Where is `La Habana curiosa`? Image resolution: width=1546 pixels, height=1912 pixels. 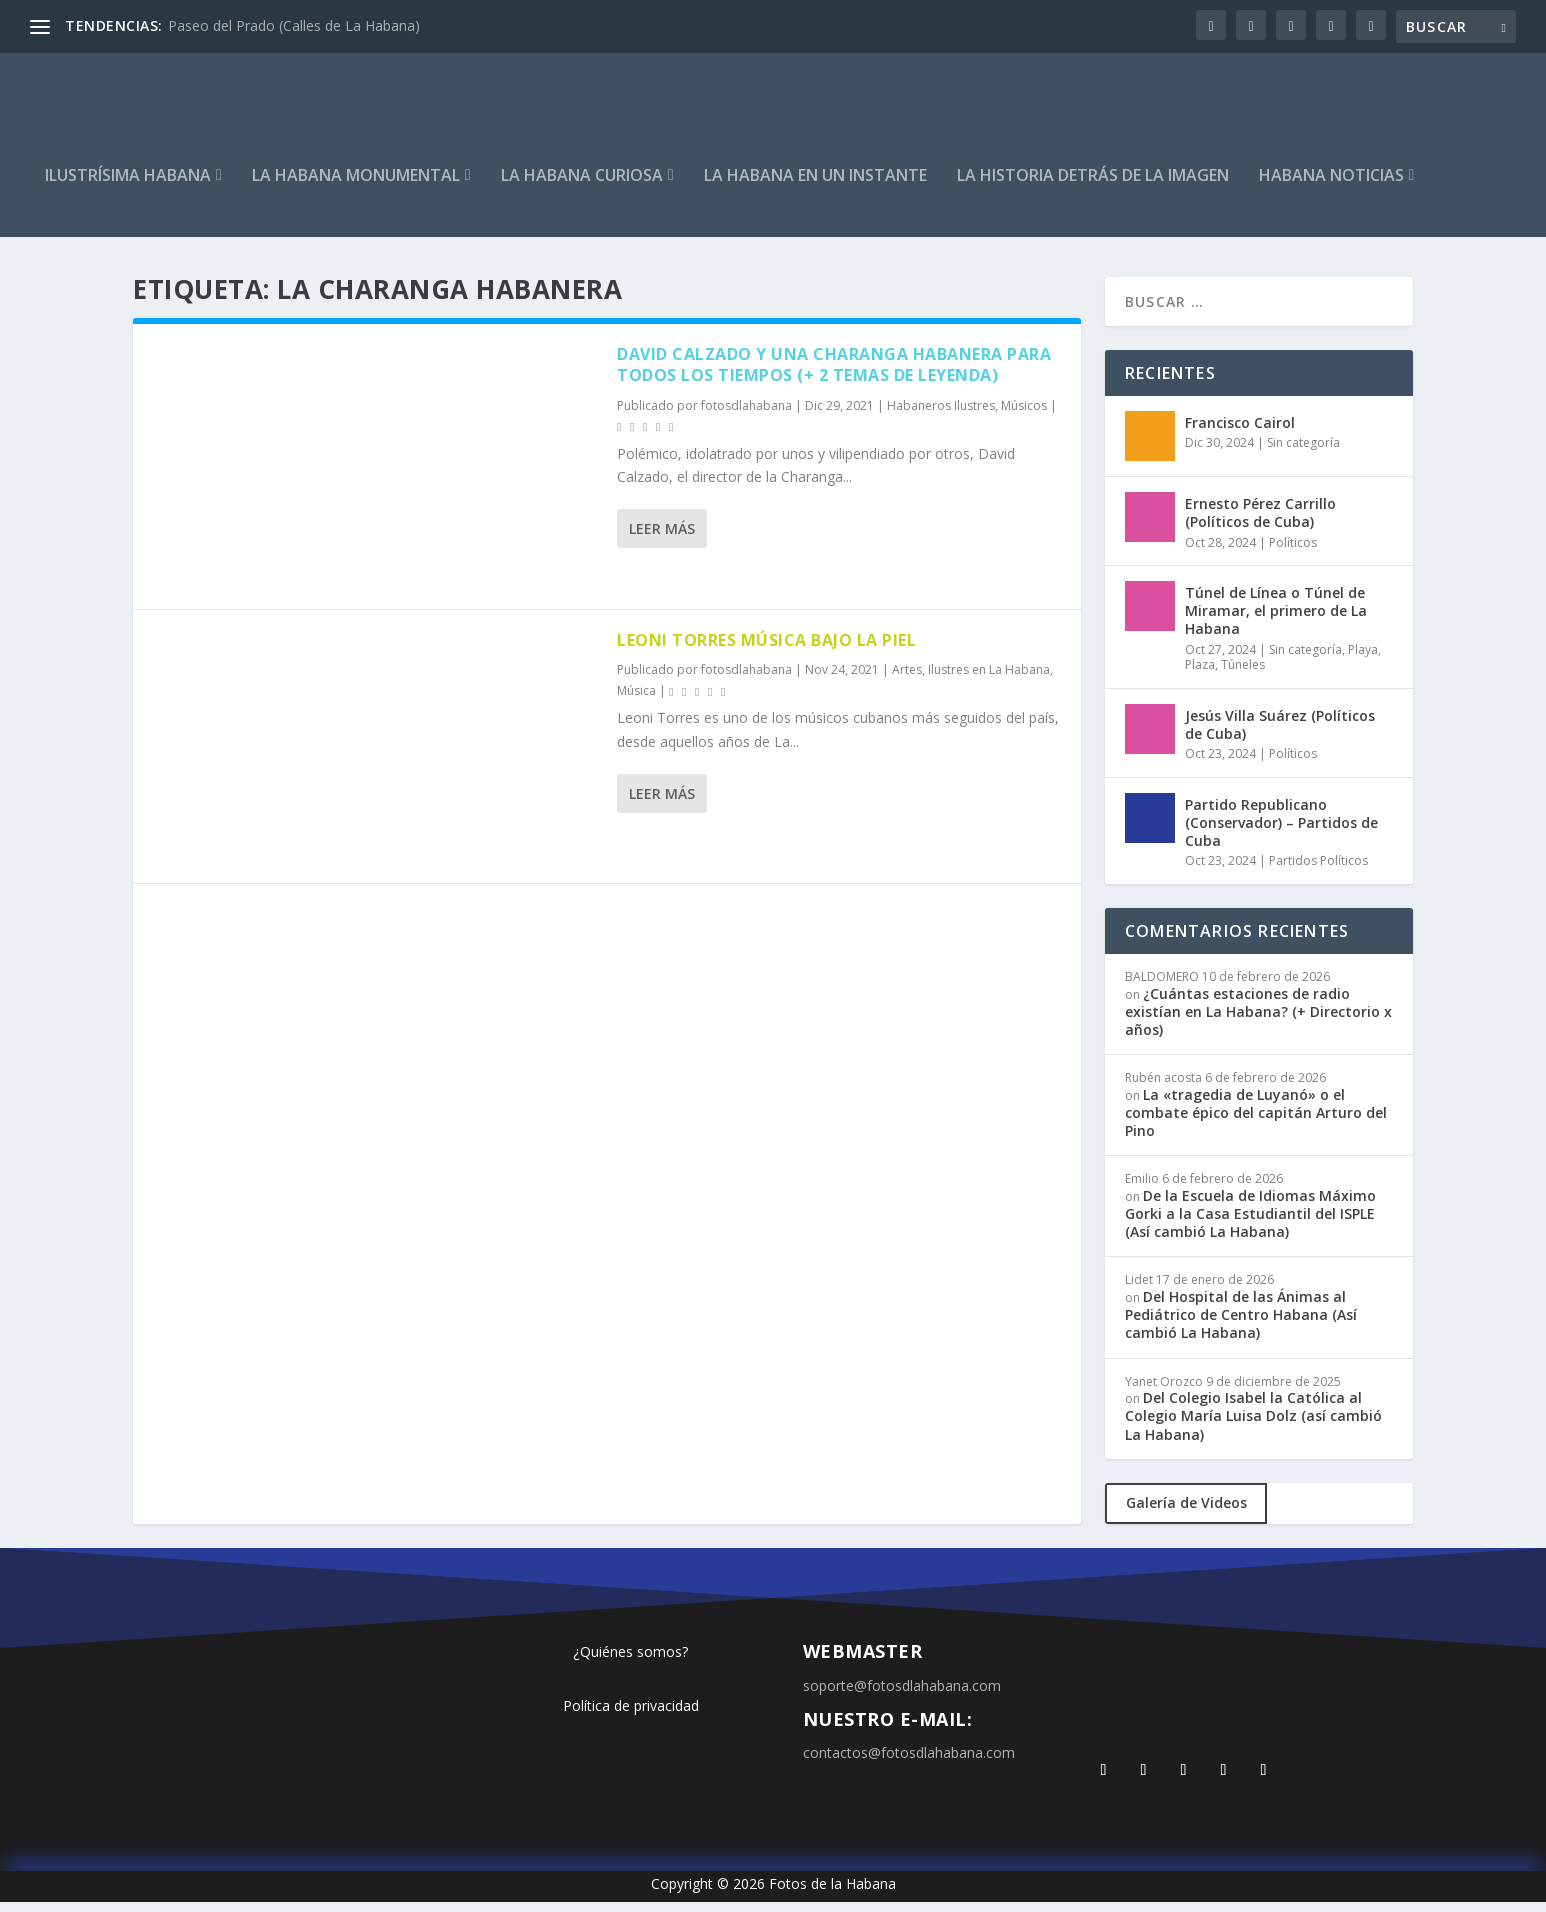
La Habana curiosa is located at coordinates (582, 186).